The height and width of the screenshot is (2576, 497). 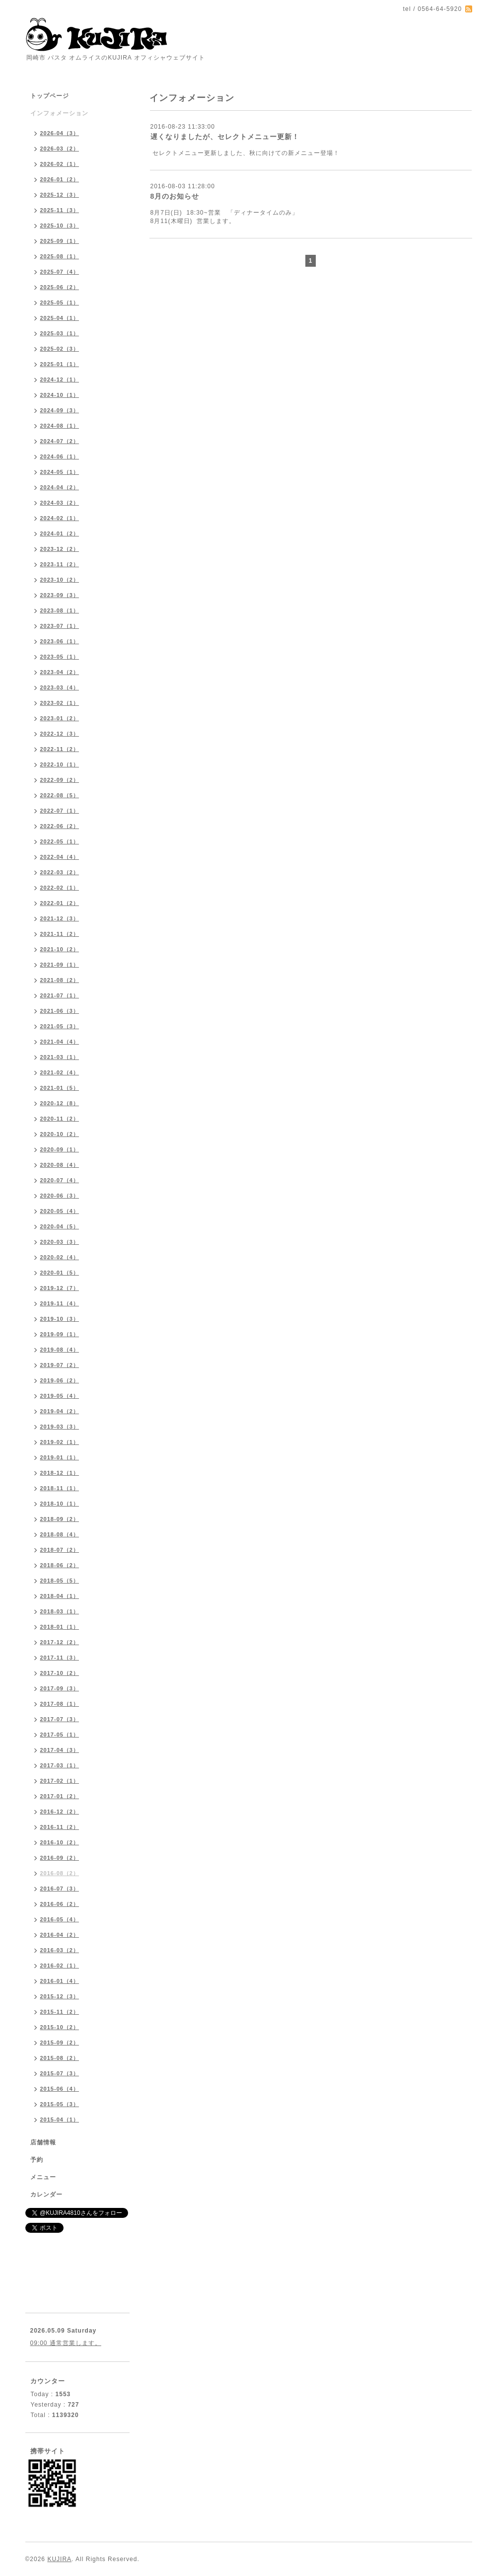 I want to click on 2016-05（4）, so click(x=59, y=1919).